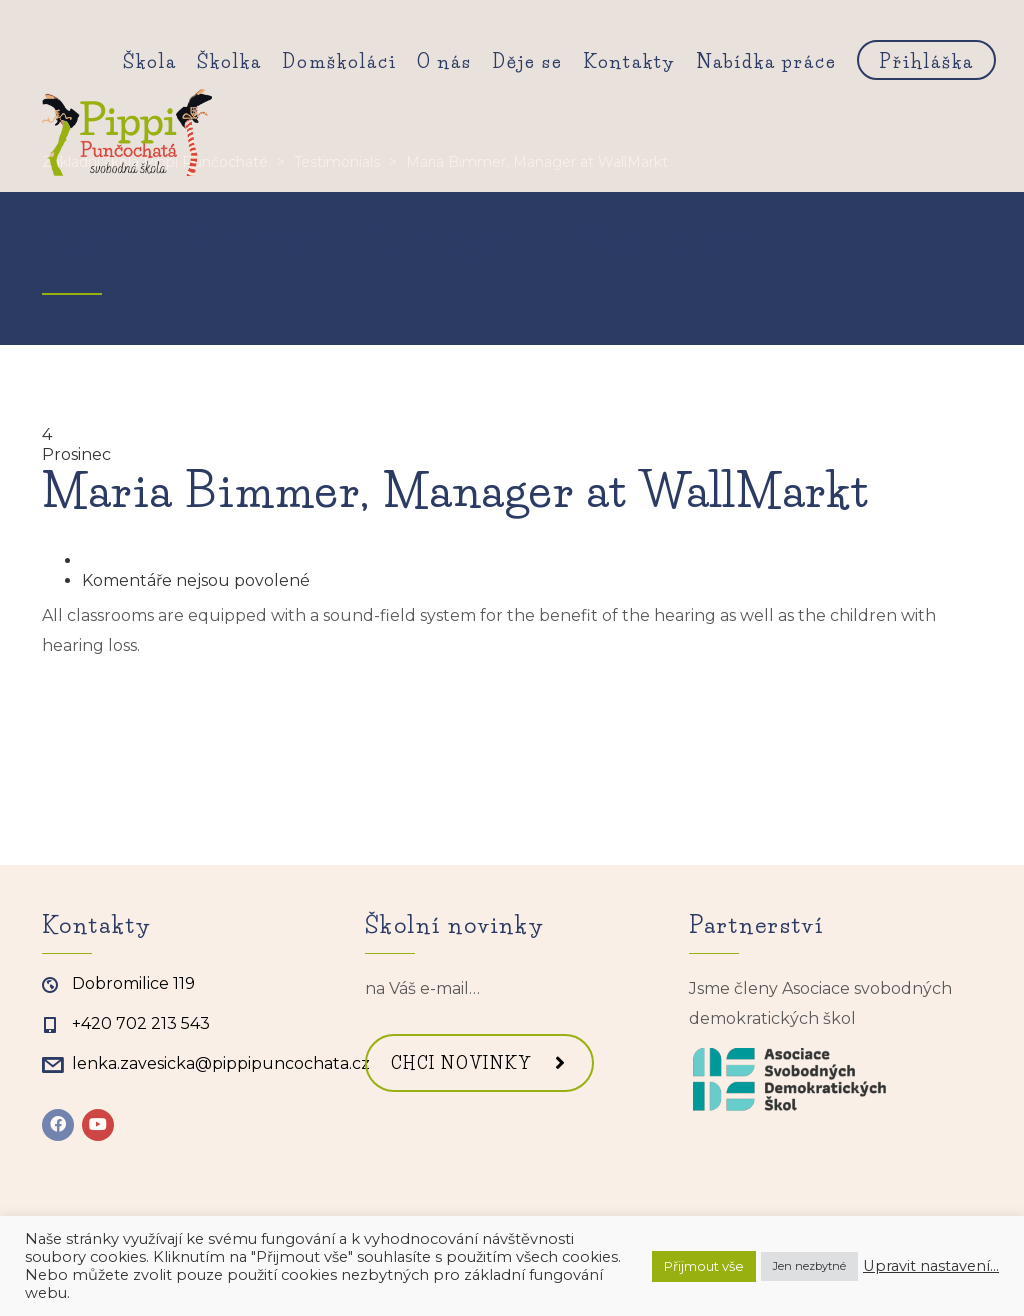 This screenshot has width=1024, height=1316. I want to click on Upravit nastavení... [button], so click(931, 1266).